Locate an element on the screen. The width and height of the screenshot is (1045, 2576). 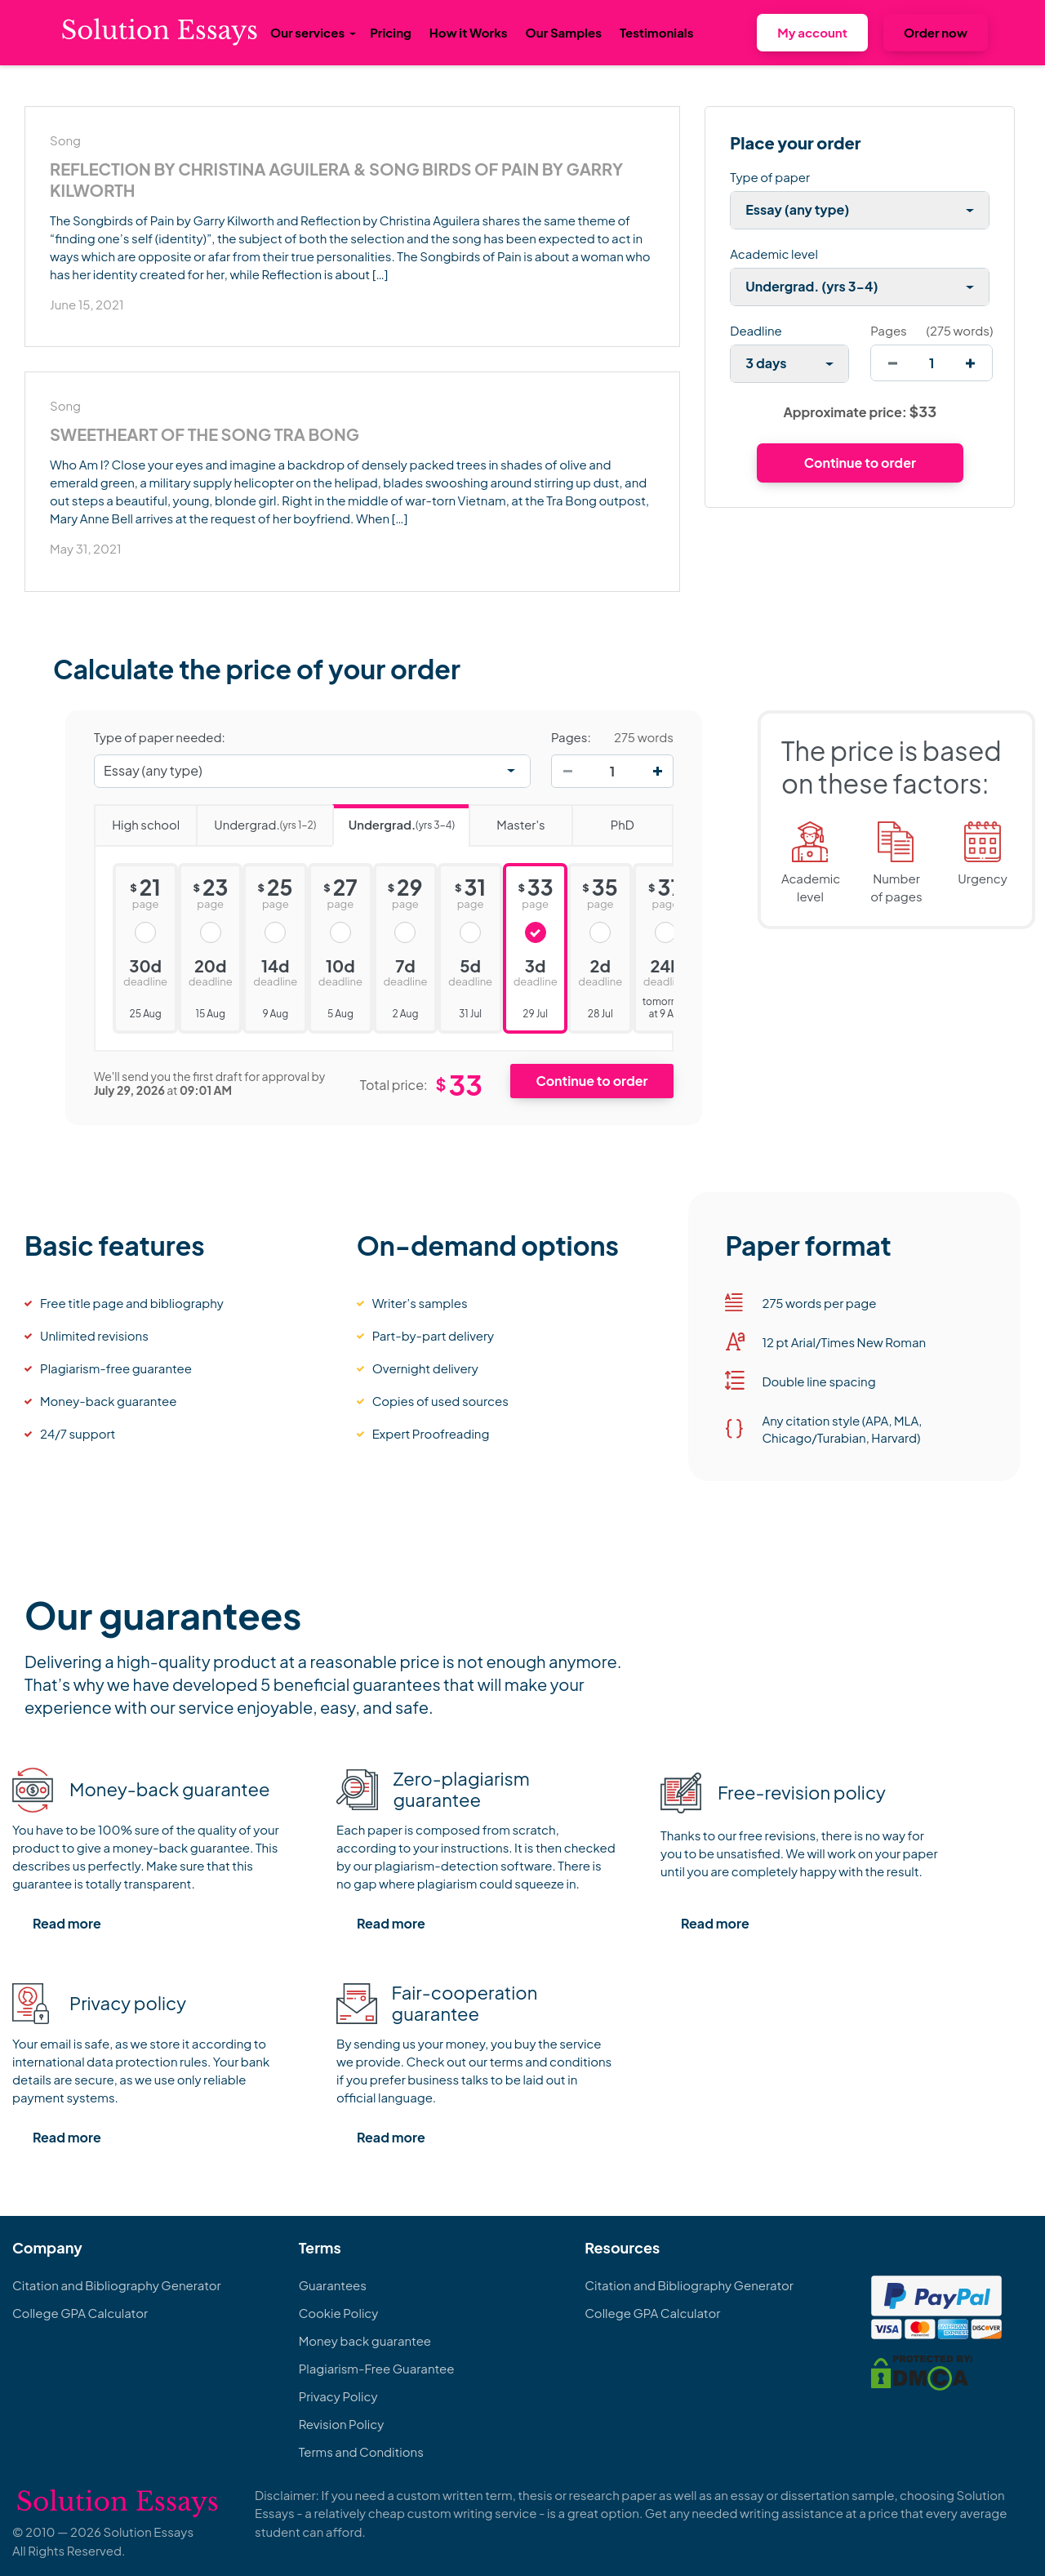
Sweetheart of the Song Tra Bong is located at coordinates (204, 434).